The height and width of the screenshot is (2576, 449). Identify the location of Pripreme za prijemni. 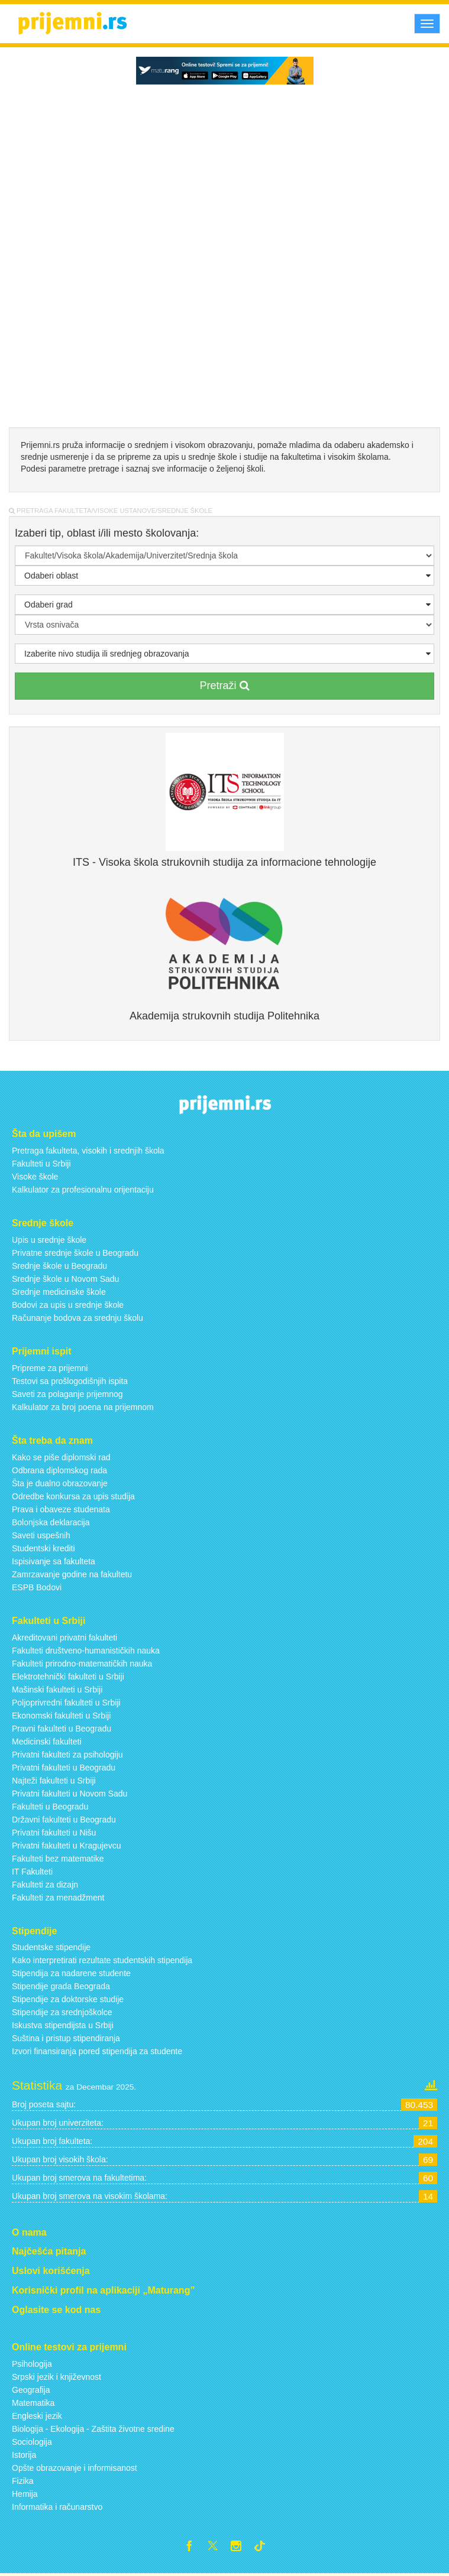
(50, 1368).